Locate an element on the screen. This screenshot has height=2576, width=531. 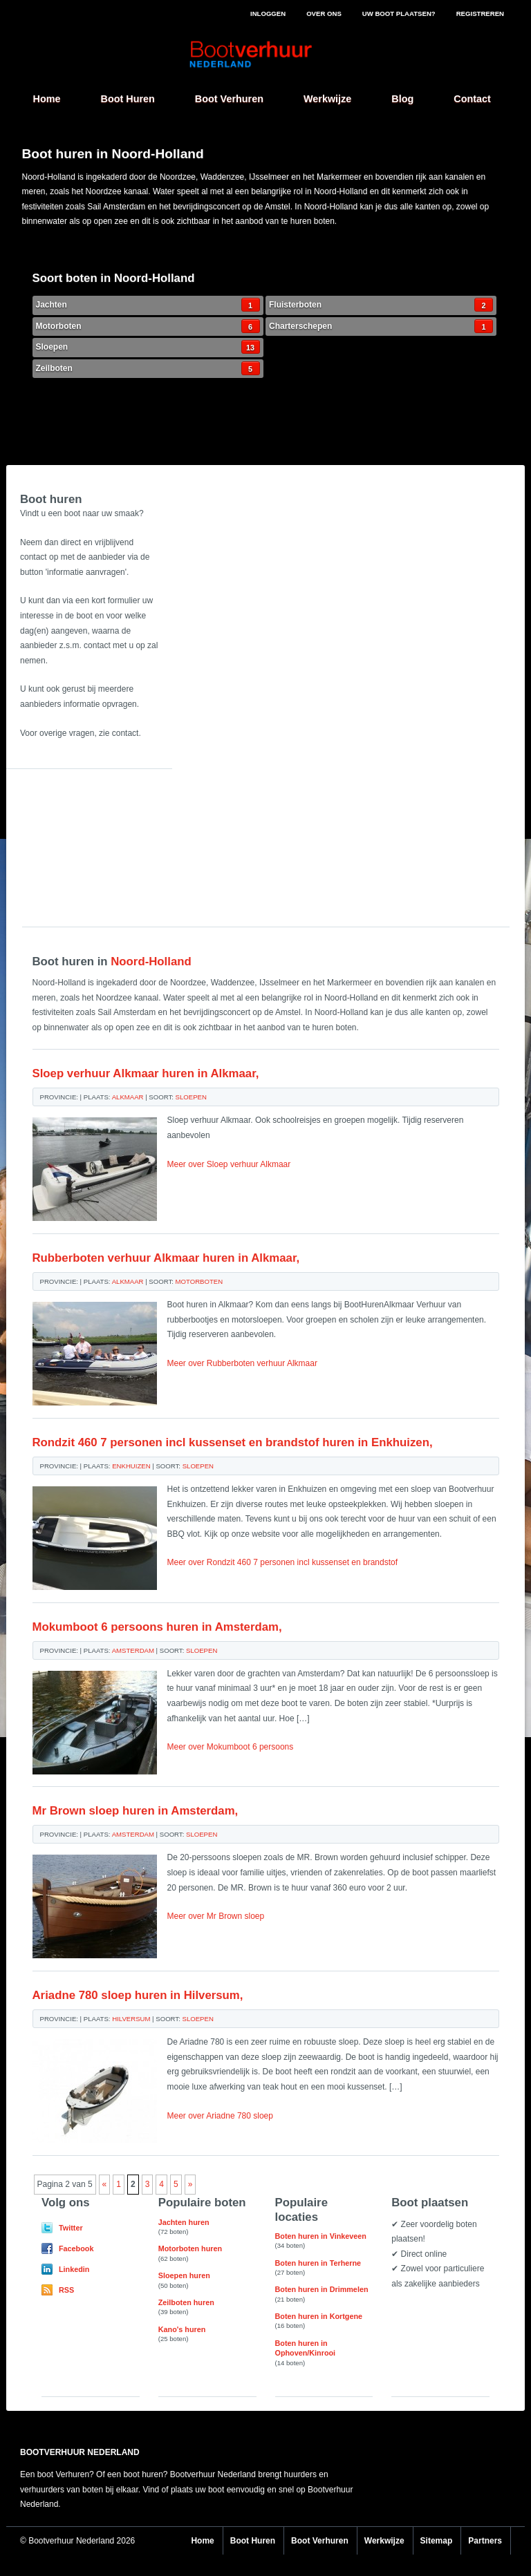
Rondzit 460 7 personen incl kussenset en brandstof huren in Enkhuizen, is located at coordinates (232, 1442).